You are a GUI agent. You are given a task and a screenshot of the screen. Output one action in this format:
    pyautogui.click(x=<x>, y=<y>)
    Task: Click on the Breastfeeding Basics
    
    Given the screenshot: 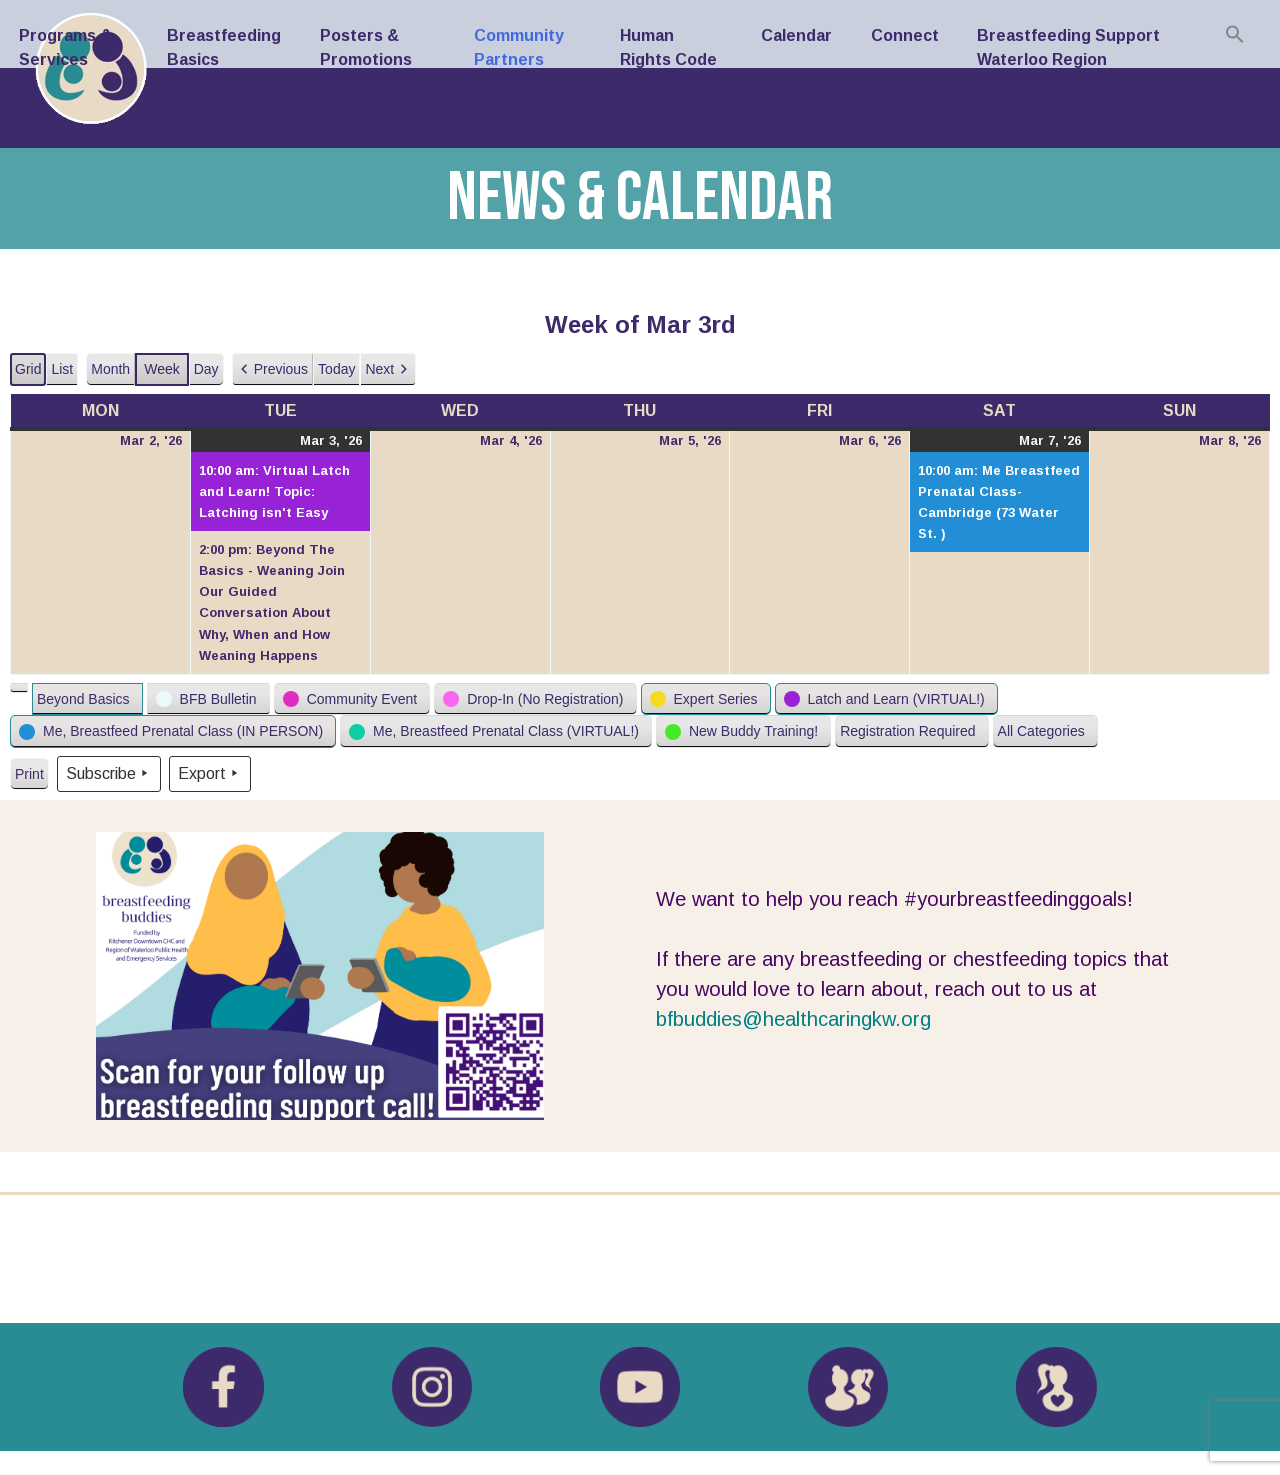 What is the action you would take?
    pyautogui.click(x=224, y=47)
    